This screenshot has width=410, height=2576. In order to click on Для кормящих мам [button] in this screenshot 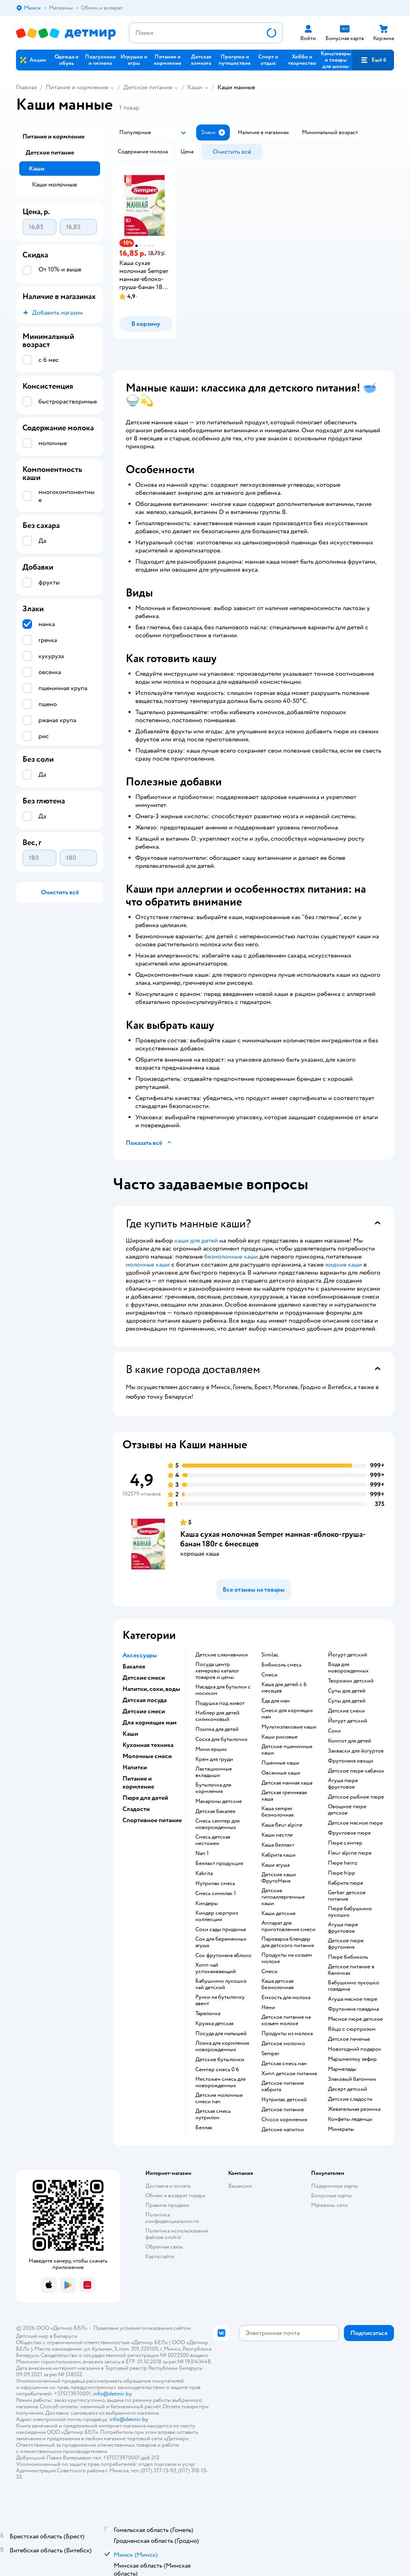, I will do `click(150, 1723)`.